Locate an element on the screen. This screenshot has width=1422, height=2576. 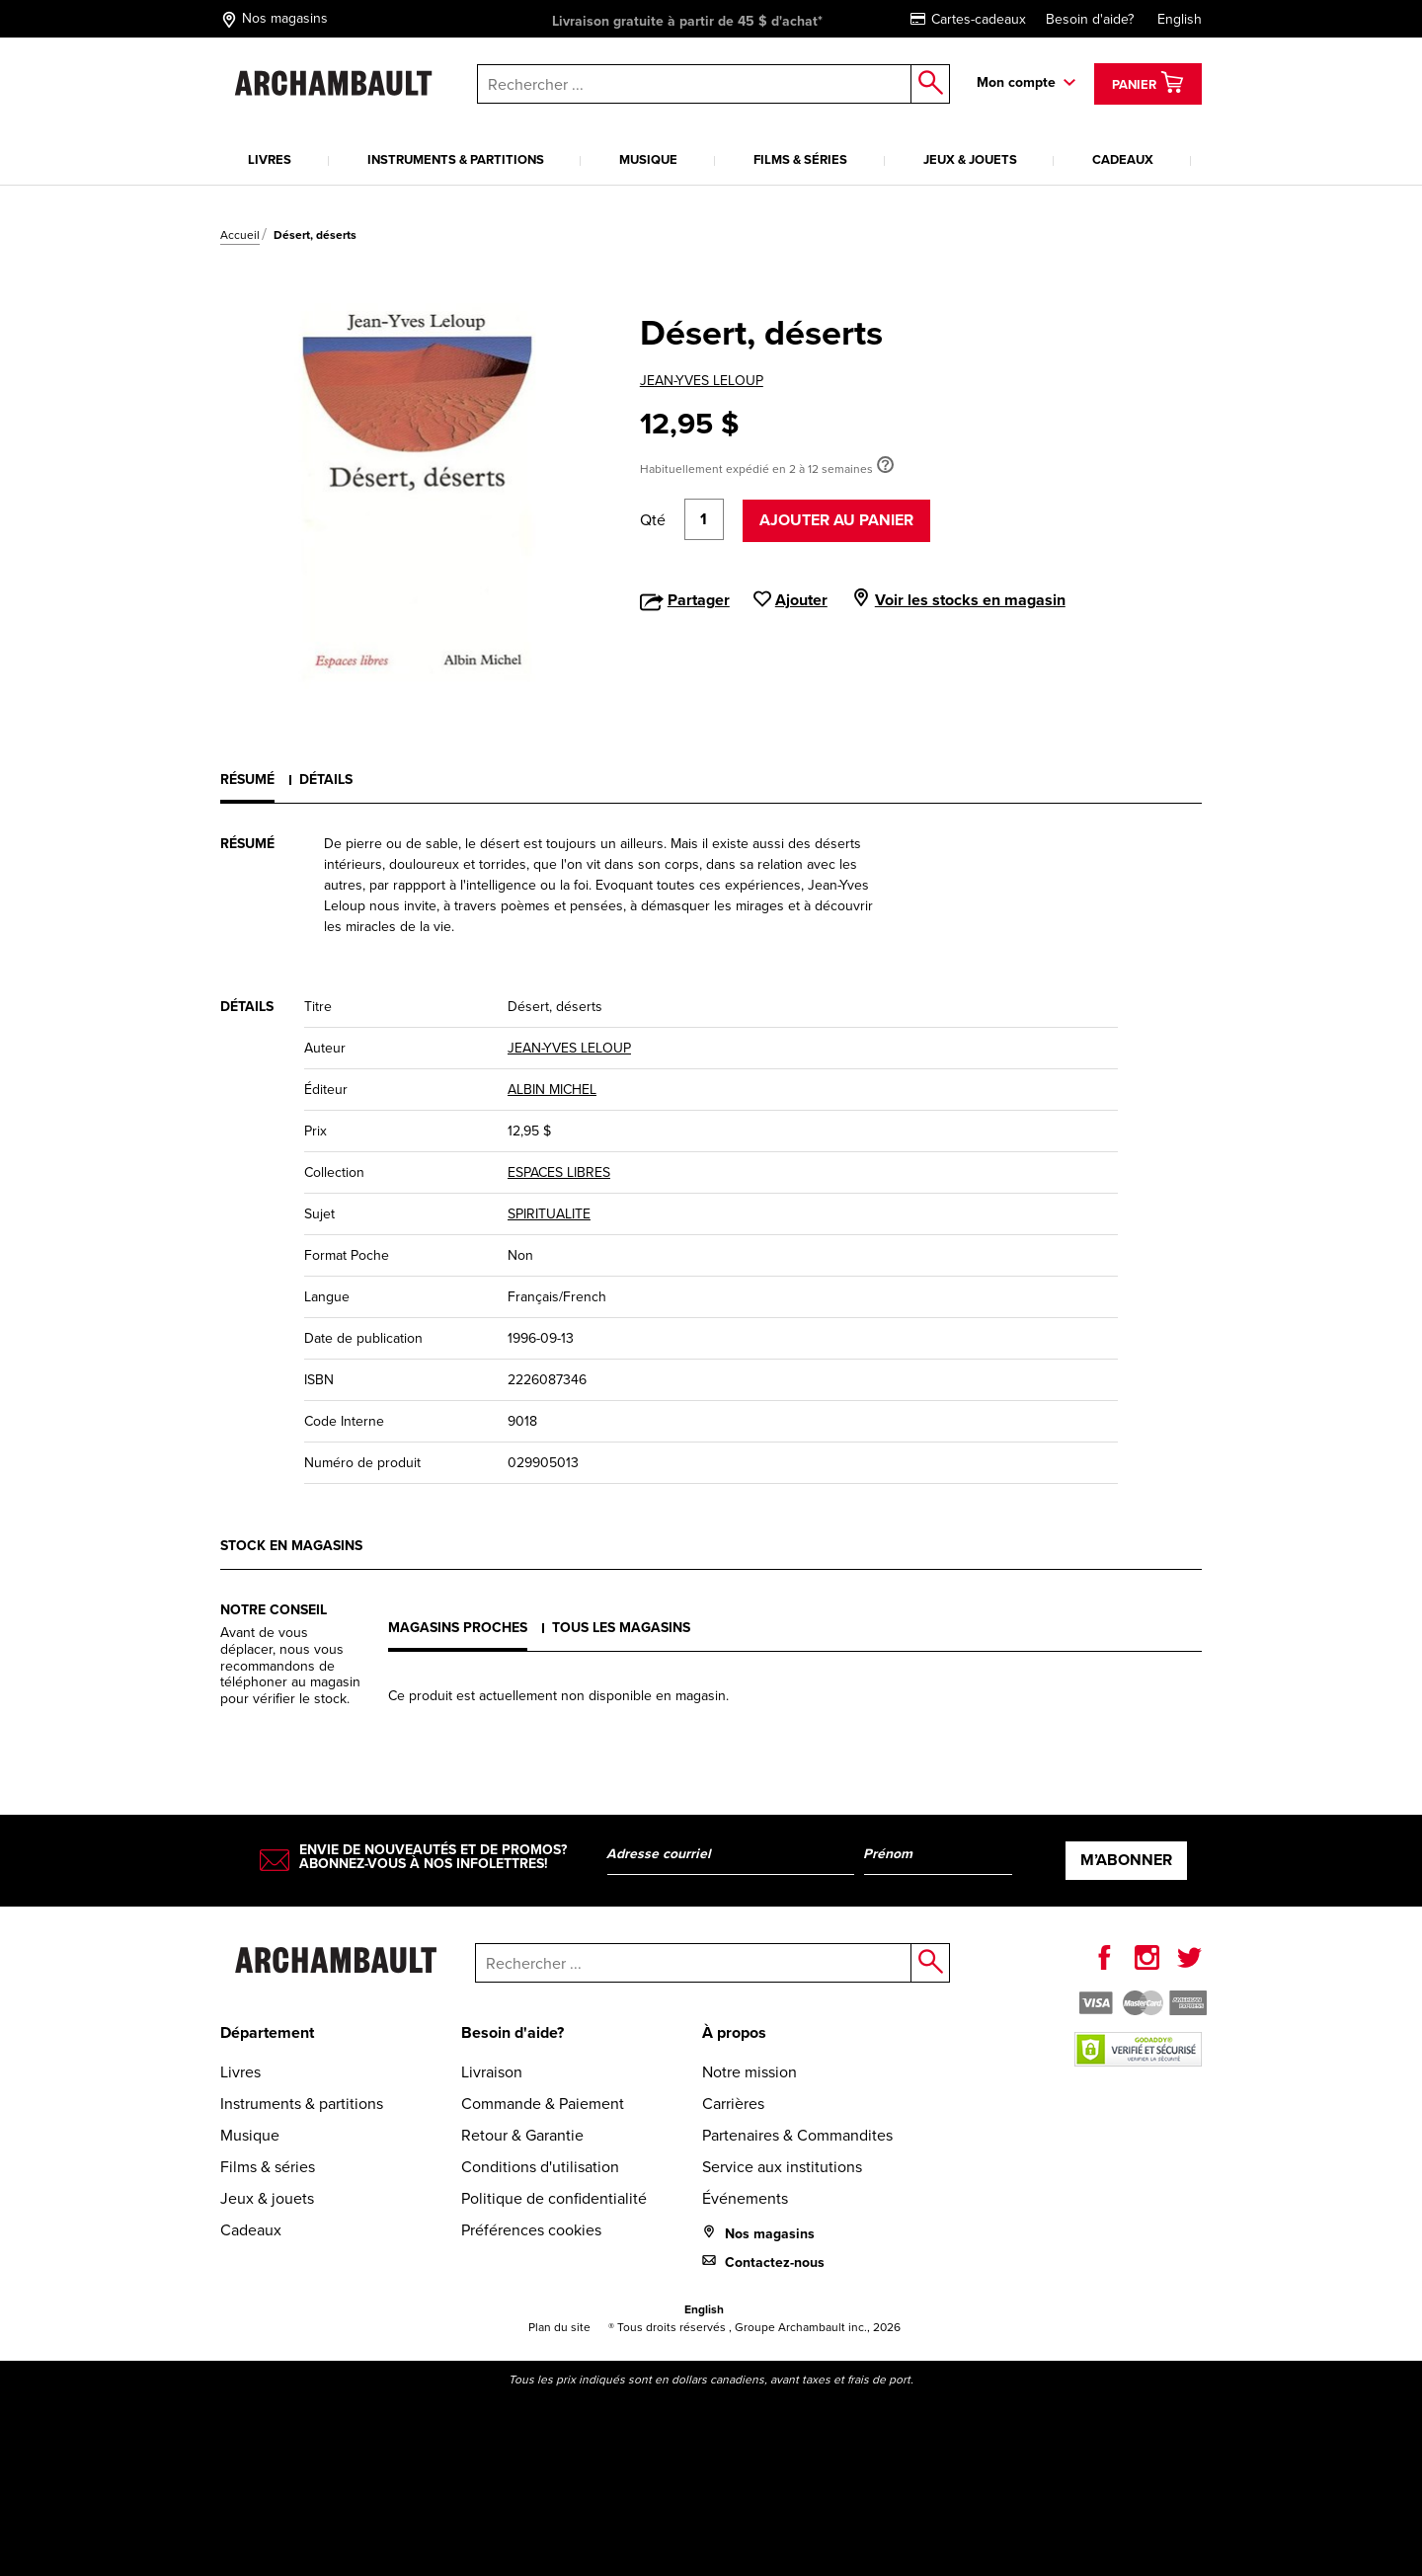
Partenaires & Commandites is located at coordinates (797, 2135).